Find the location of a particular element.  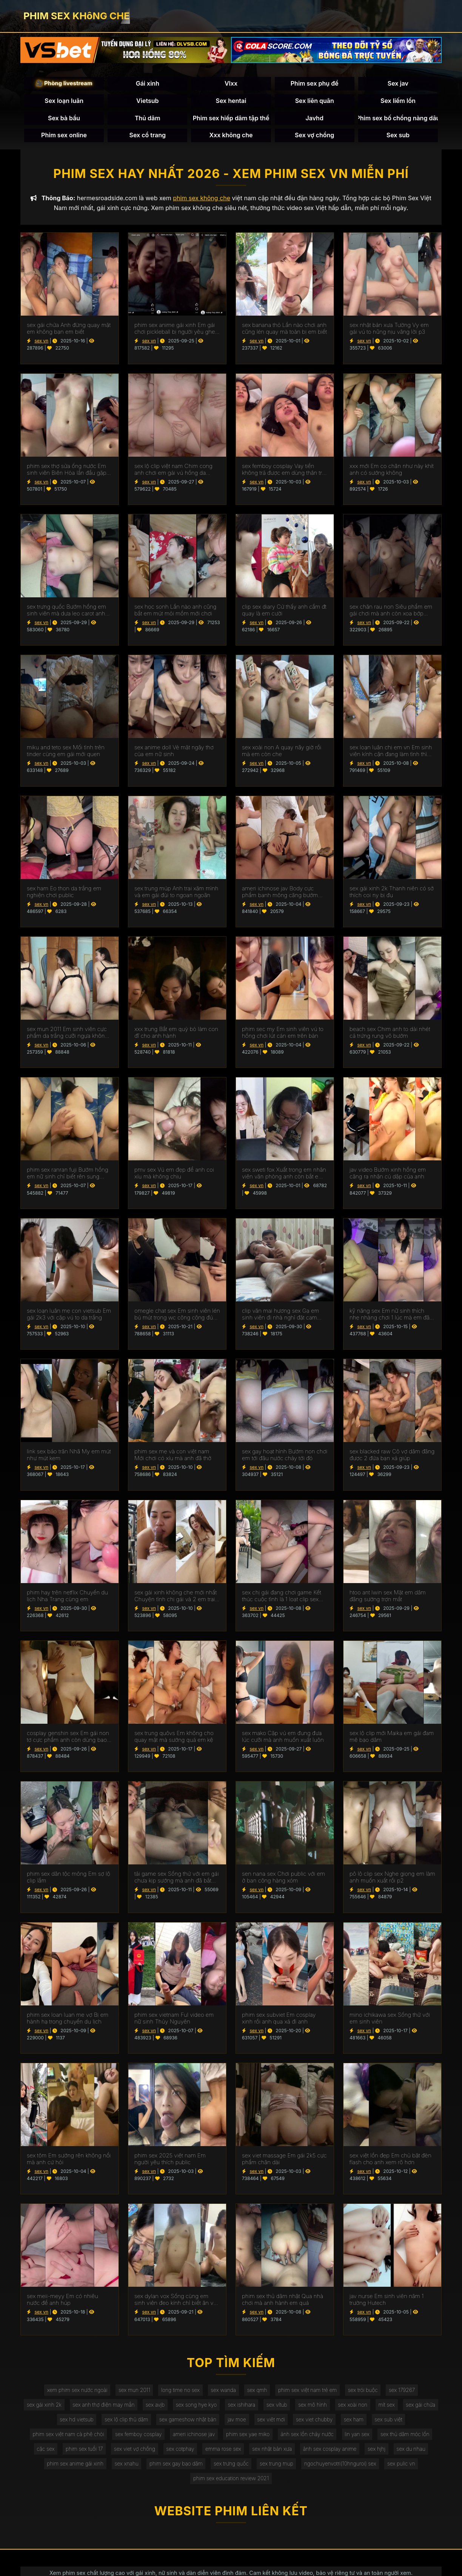

sex việt lồn đẹp Em chủ bật đèn flash cho anh xem rõ hơn is located at coordinates (390, 2160).